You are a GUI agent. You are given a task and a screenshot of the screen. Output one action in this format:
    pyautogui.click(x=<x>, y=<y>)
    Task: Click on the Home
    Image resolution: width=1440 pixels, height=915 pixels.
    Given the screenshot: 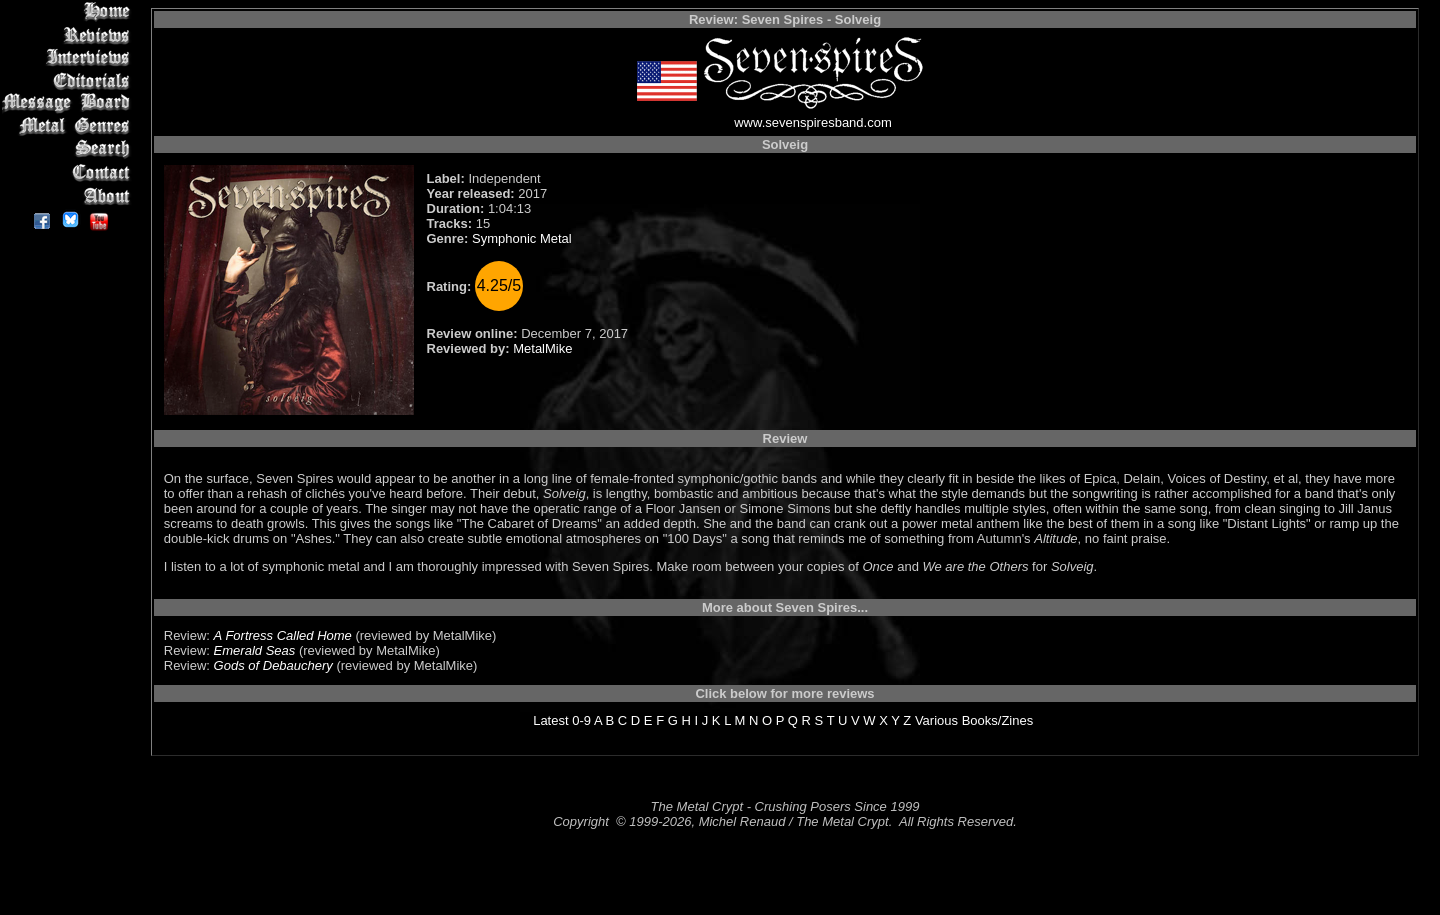 What is the action you would take?
    pyautogui.click(x=69, y=11)
    